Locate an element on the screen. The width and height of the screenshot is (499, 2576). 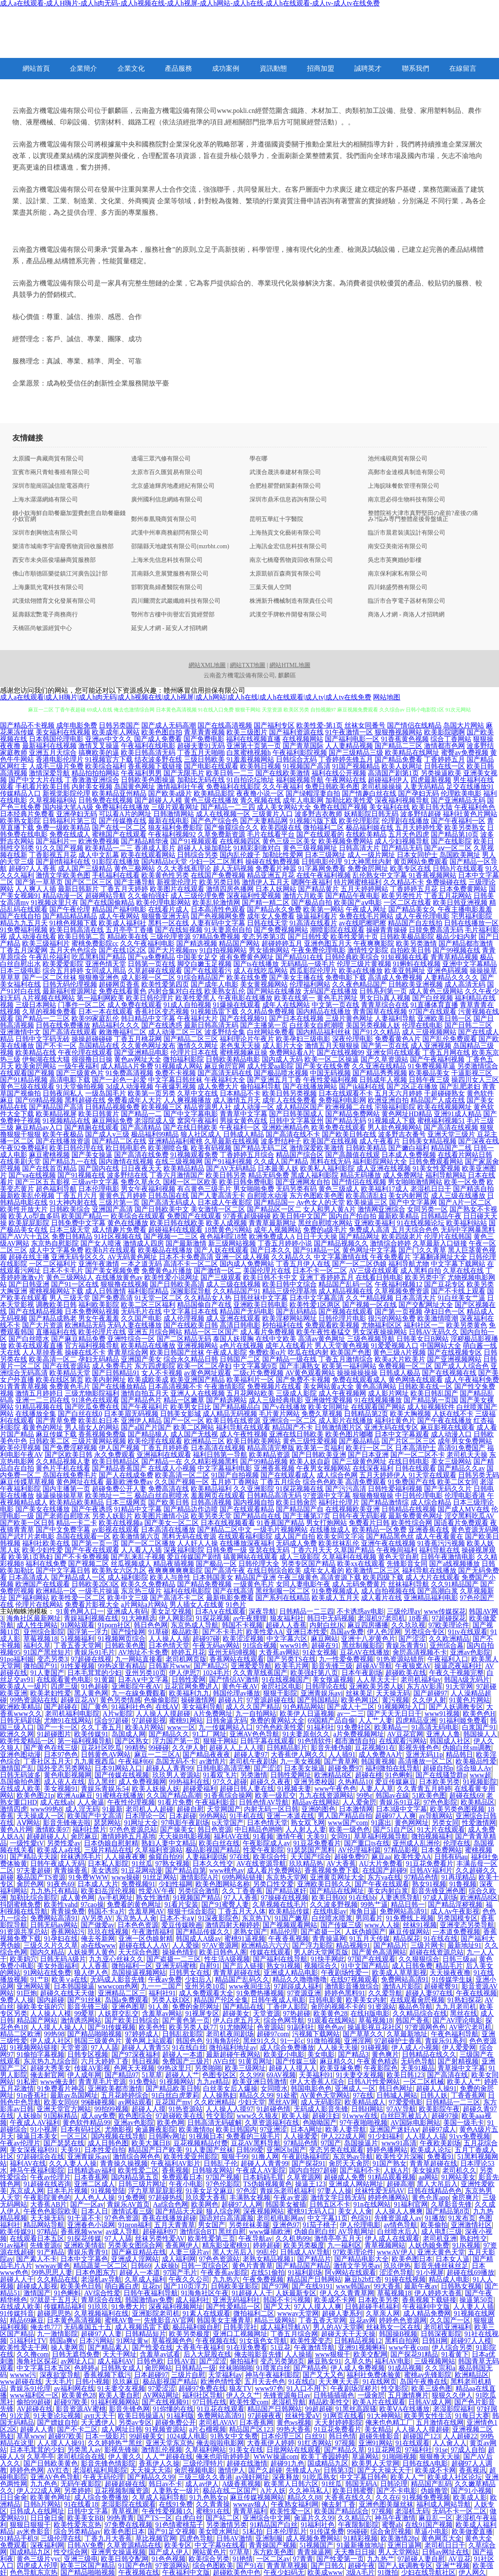
少妇性福网 is located at coordinates (175, 1884).